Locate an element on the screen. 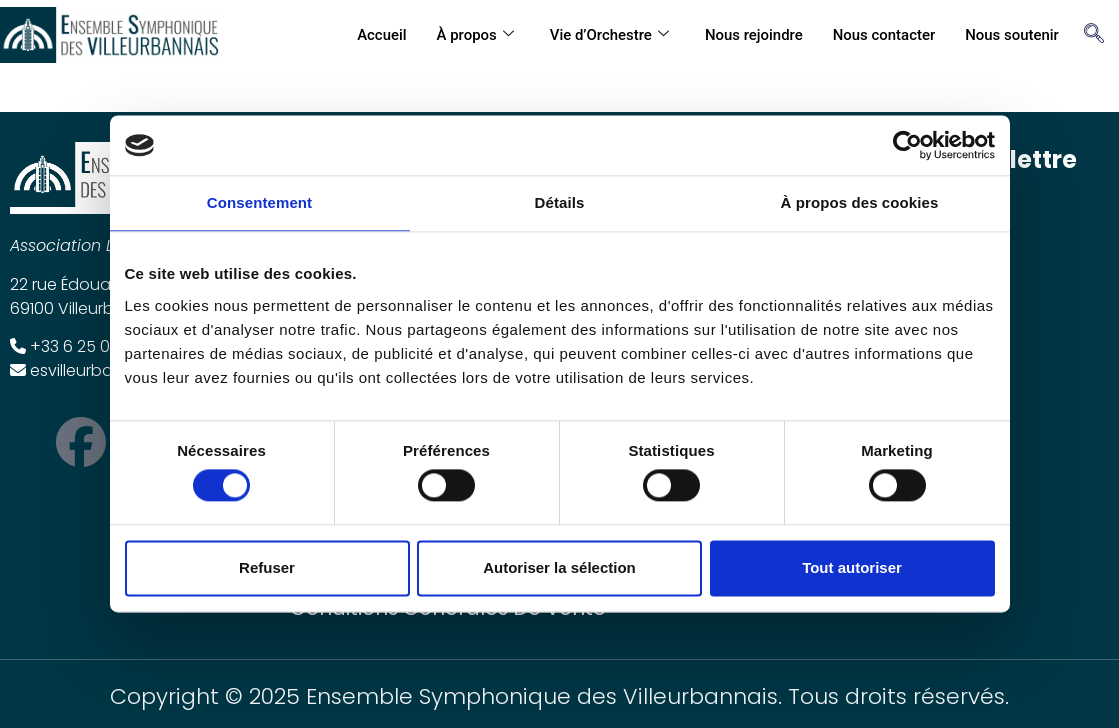 Image resolution: width=1119 pixels, height=728 pixels. Refuser is located at coordinates (267, 567).